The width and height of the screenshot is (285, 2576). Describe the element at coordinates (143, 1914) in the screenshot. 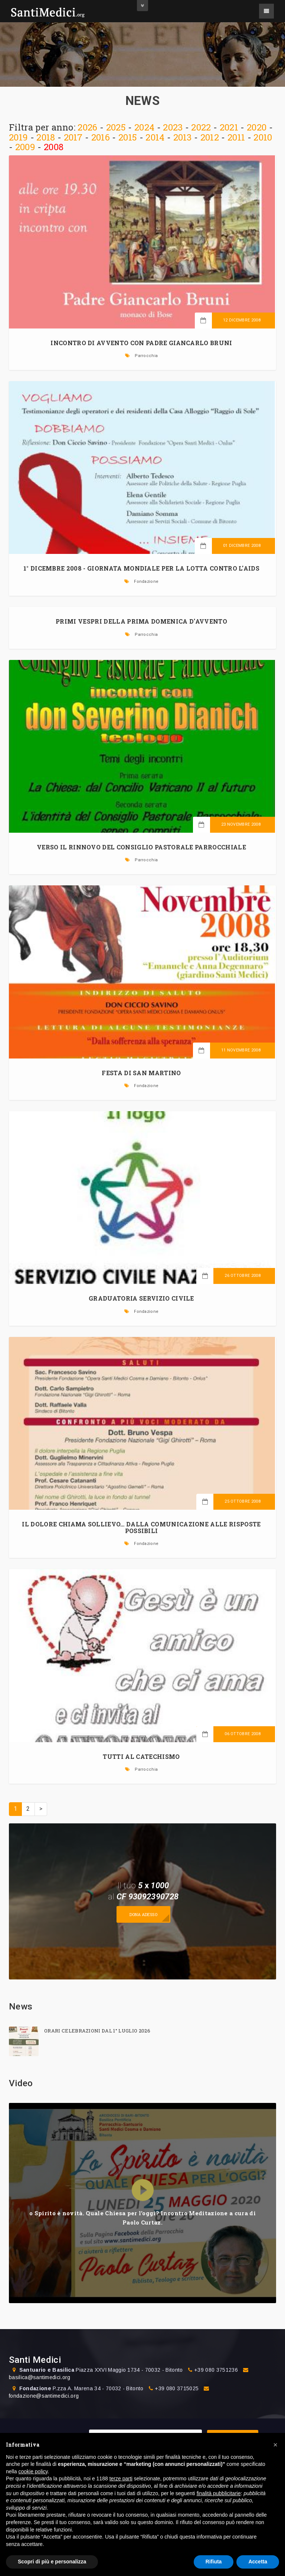

I see `Dona adesso` at that location.